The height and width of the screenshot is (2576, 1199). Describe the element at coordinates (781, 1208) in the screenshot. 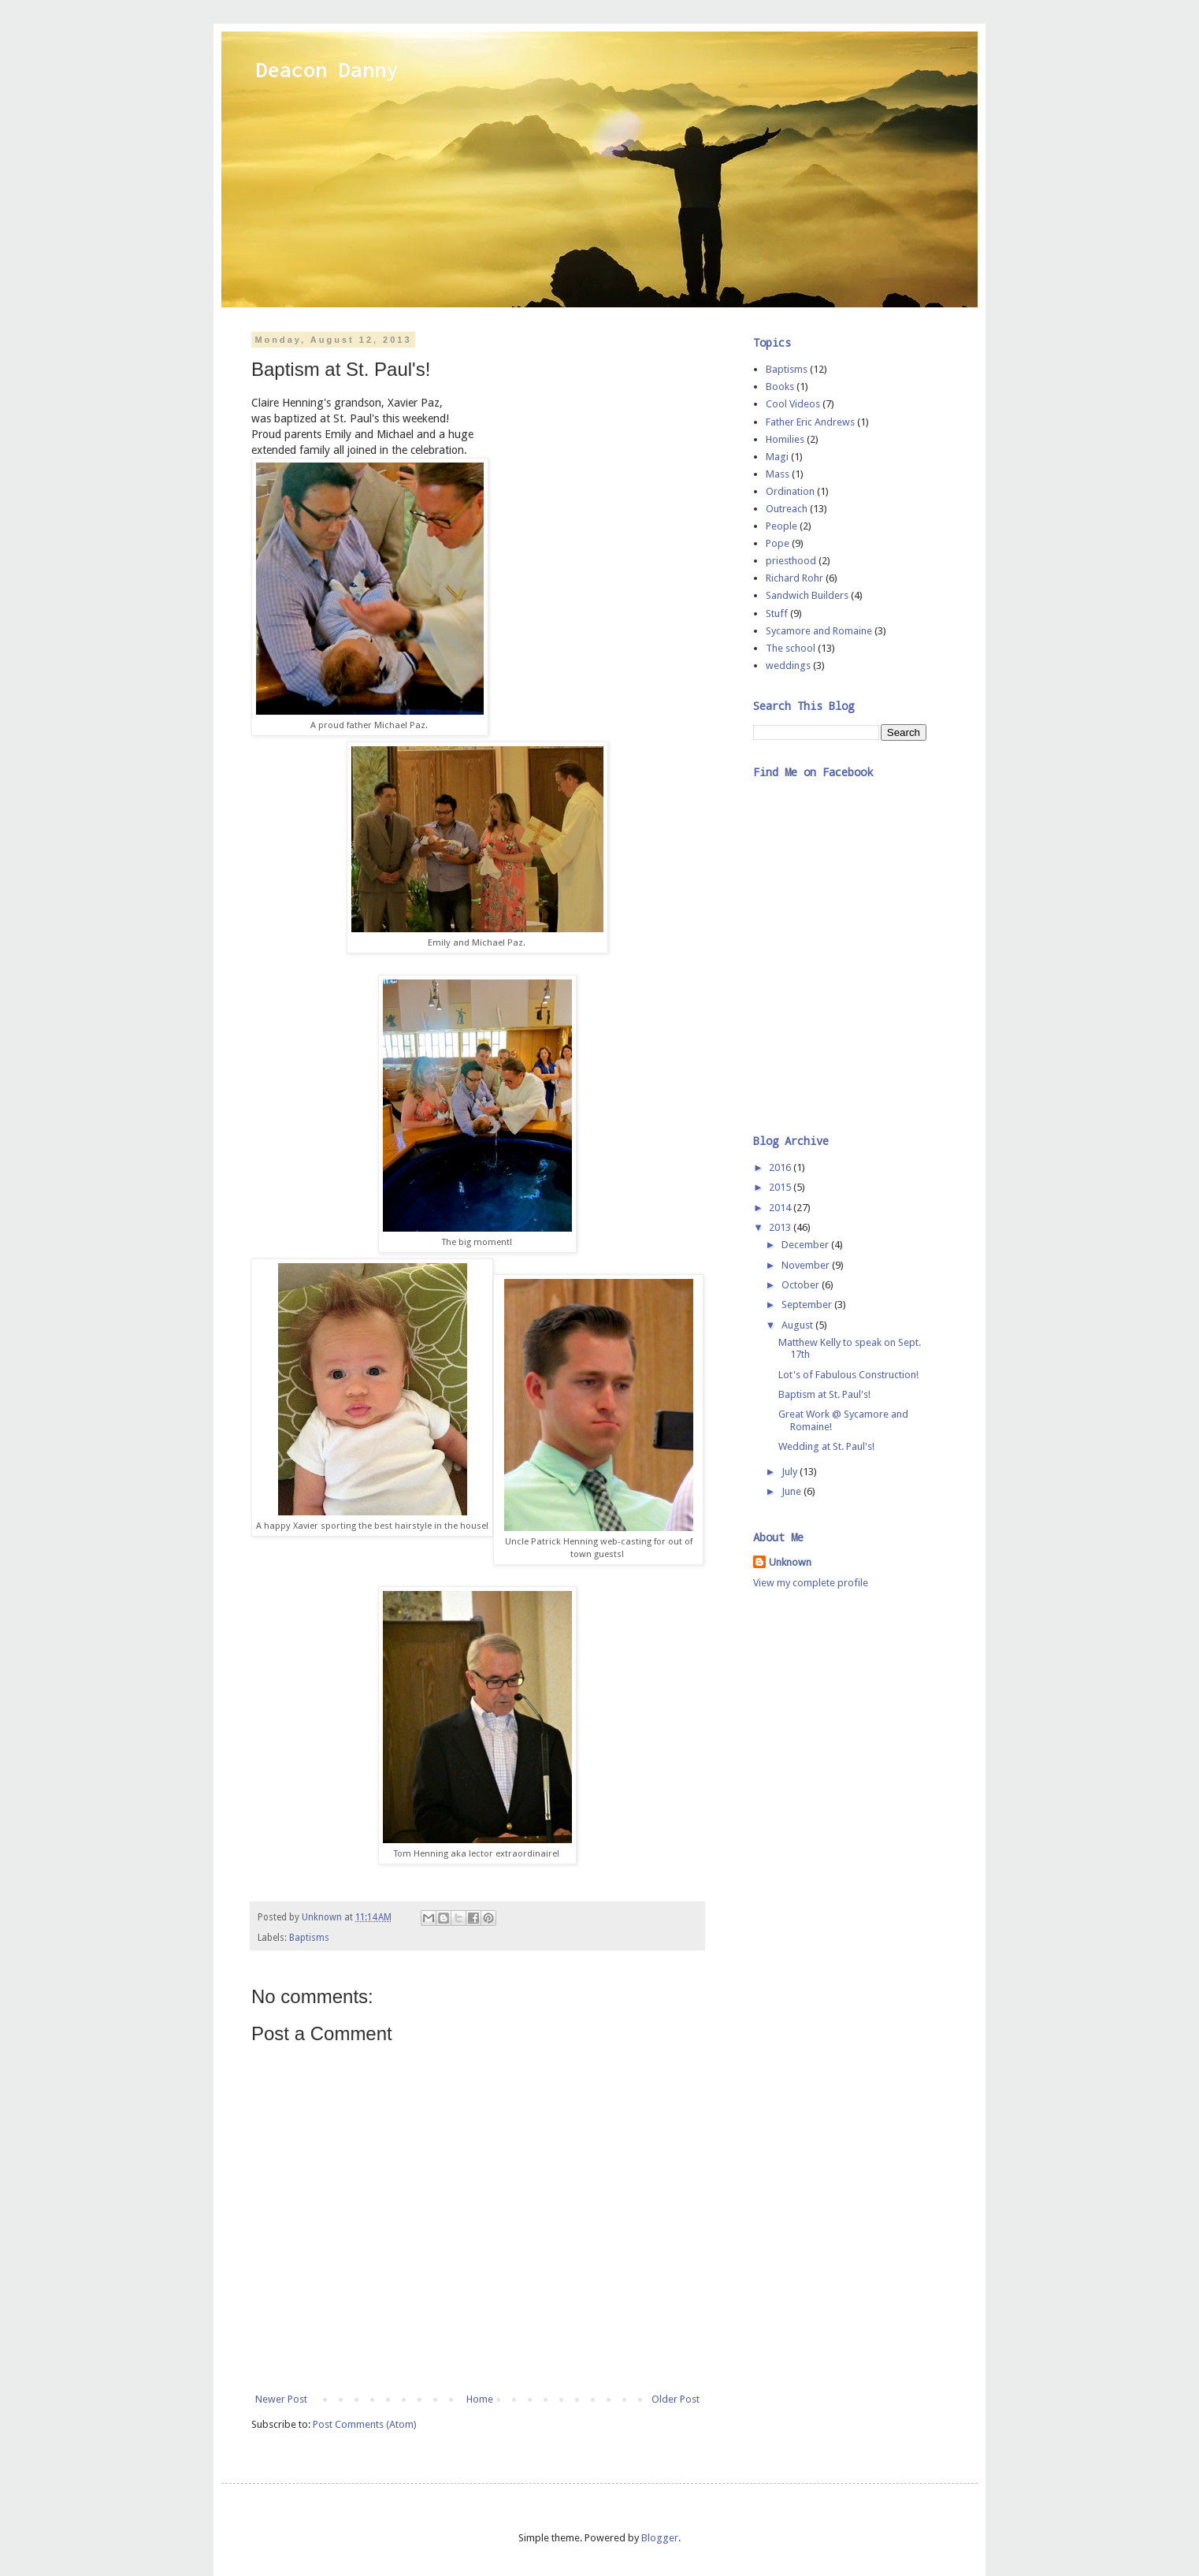

I see `2014` at that location.